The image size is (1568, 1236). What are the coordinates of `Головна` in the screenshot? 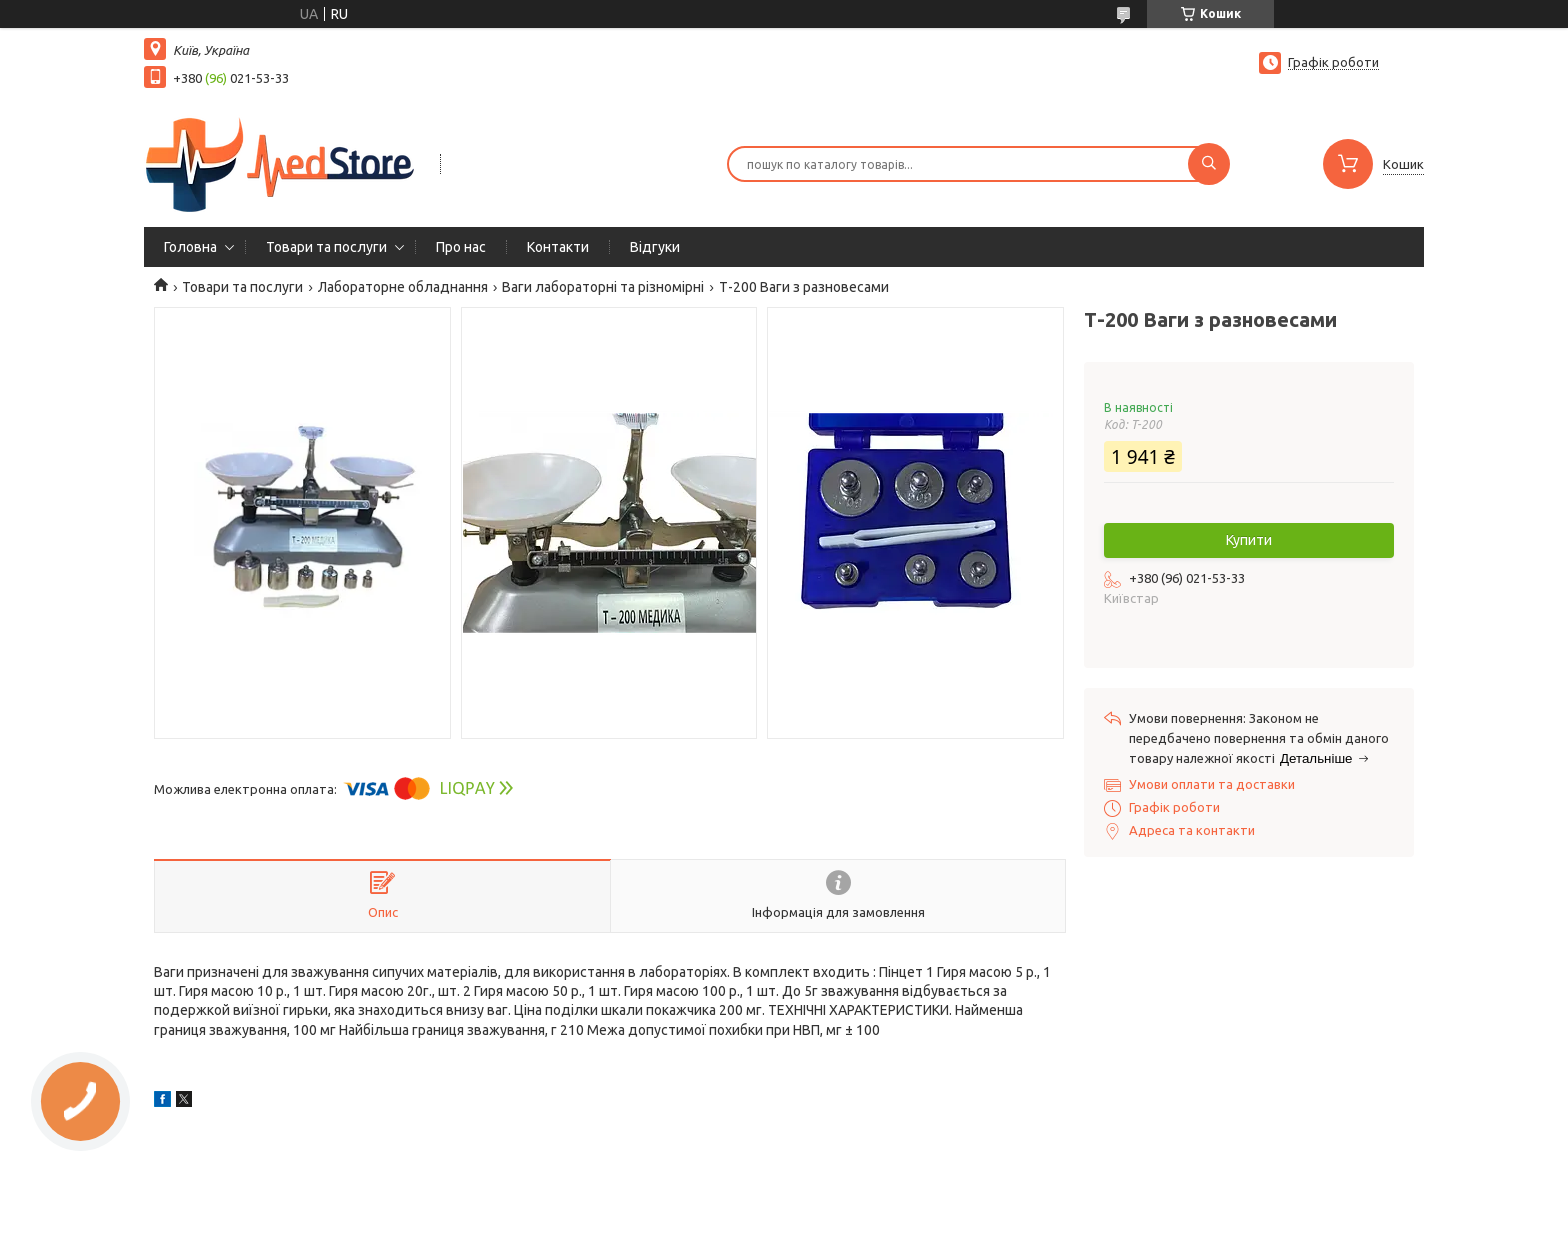 It's located at (190, 247).